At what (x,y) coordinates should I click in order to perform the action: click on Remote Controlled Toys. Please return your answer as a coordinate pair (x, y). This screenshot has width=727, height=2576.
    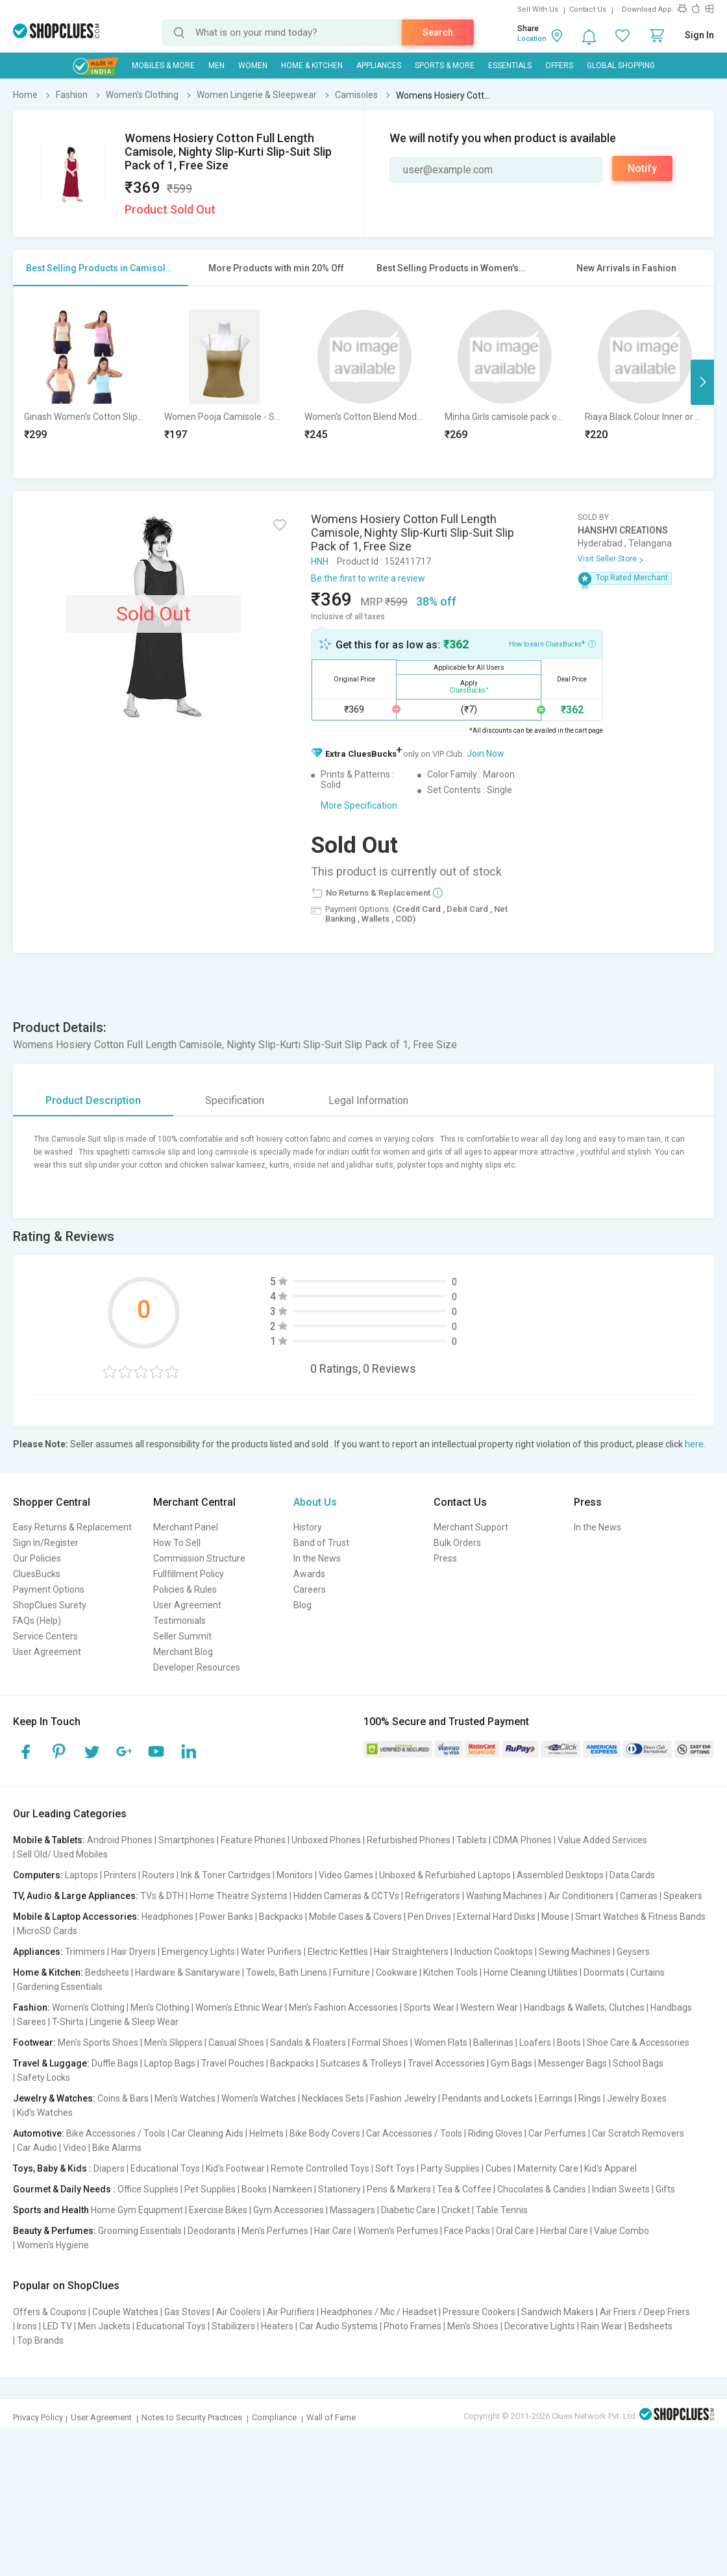
    Looking at the image, I should click on (320, 2168).